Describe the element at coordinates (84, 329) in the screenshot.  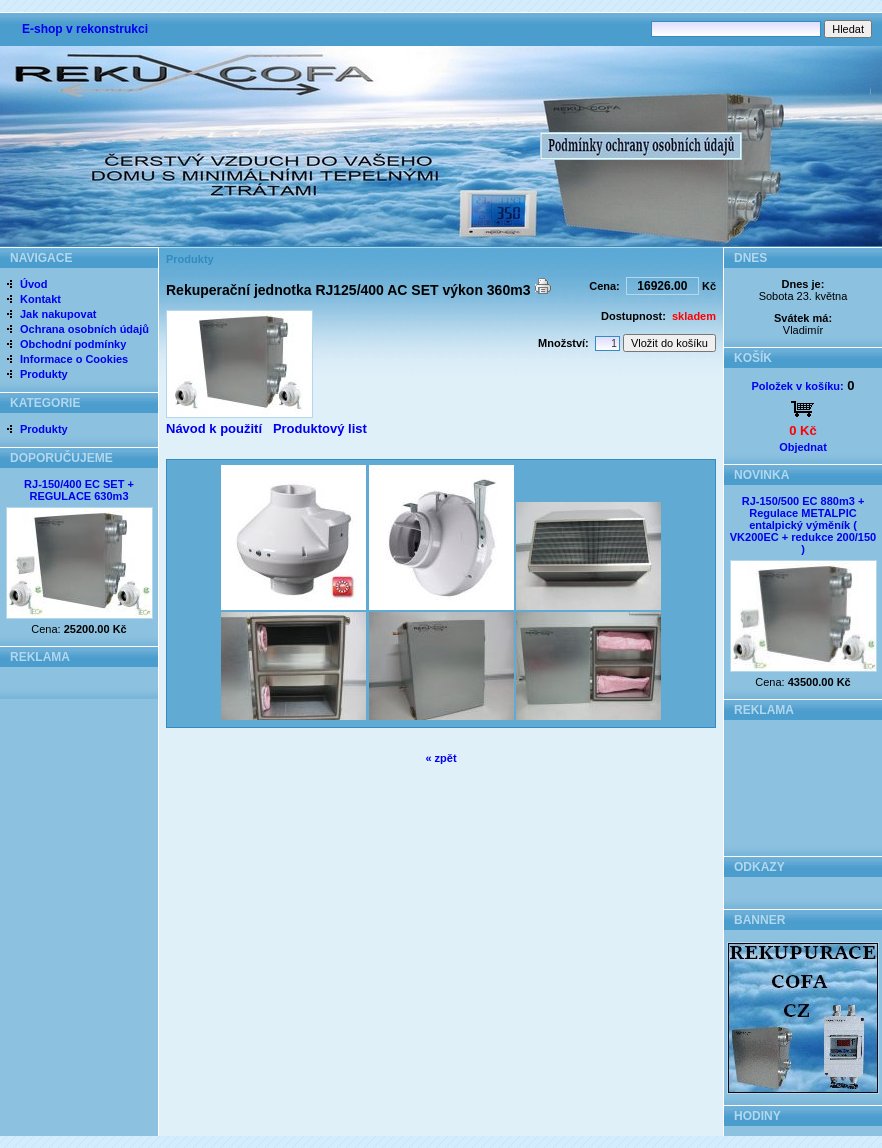
I see `Ochrana osobních údajů` at that location.